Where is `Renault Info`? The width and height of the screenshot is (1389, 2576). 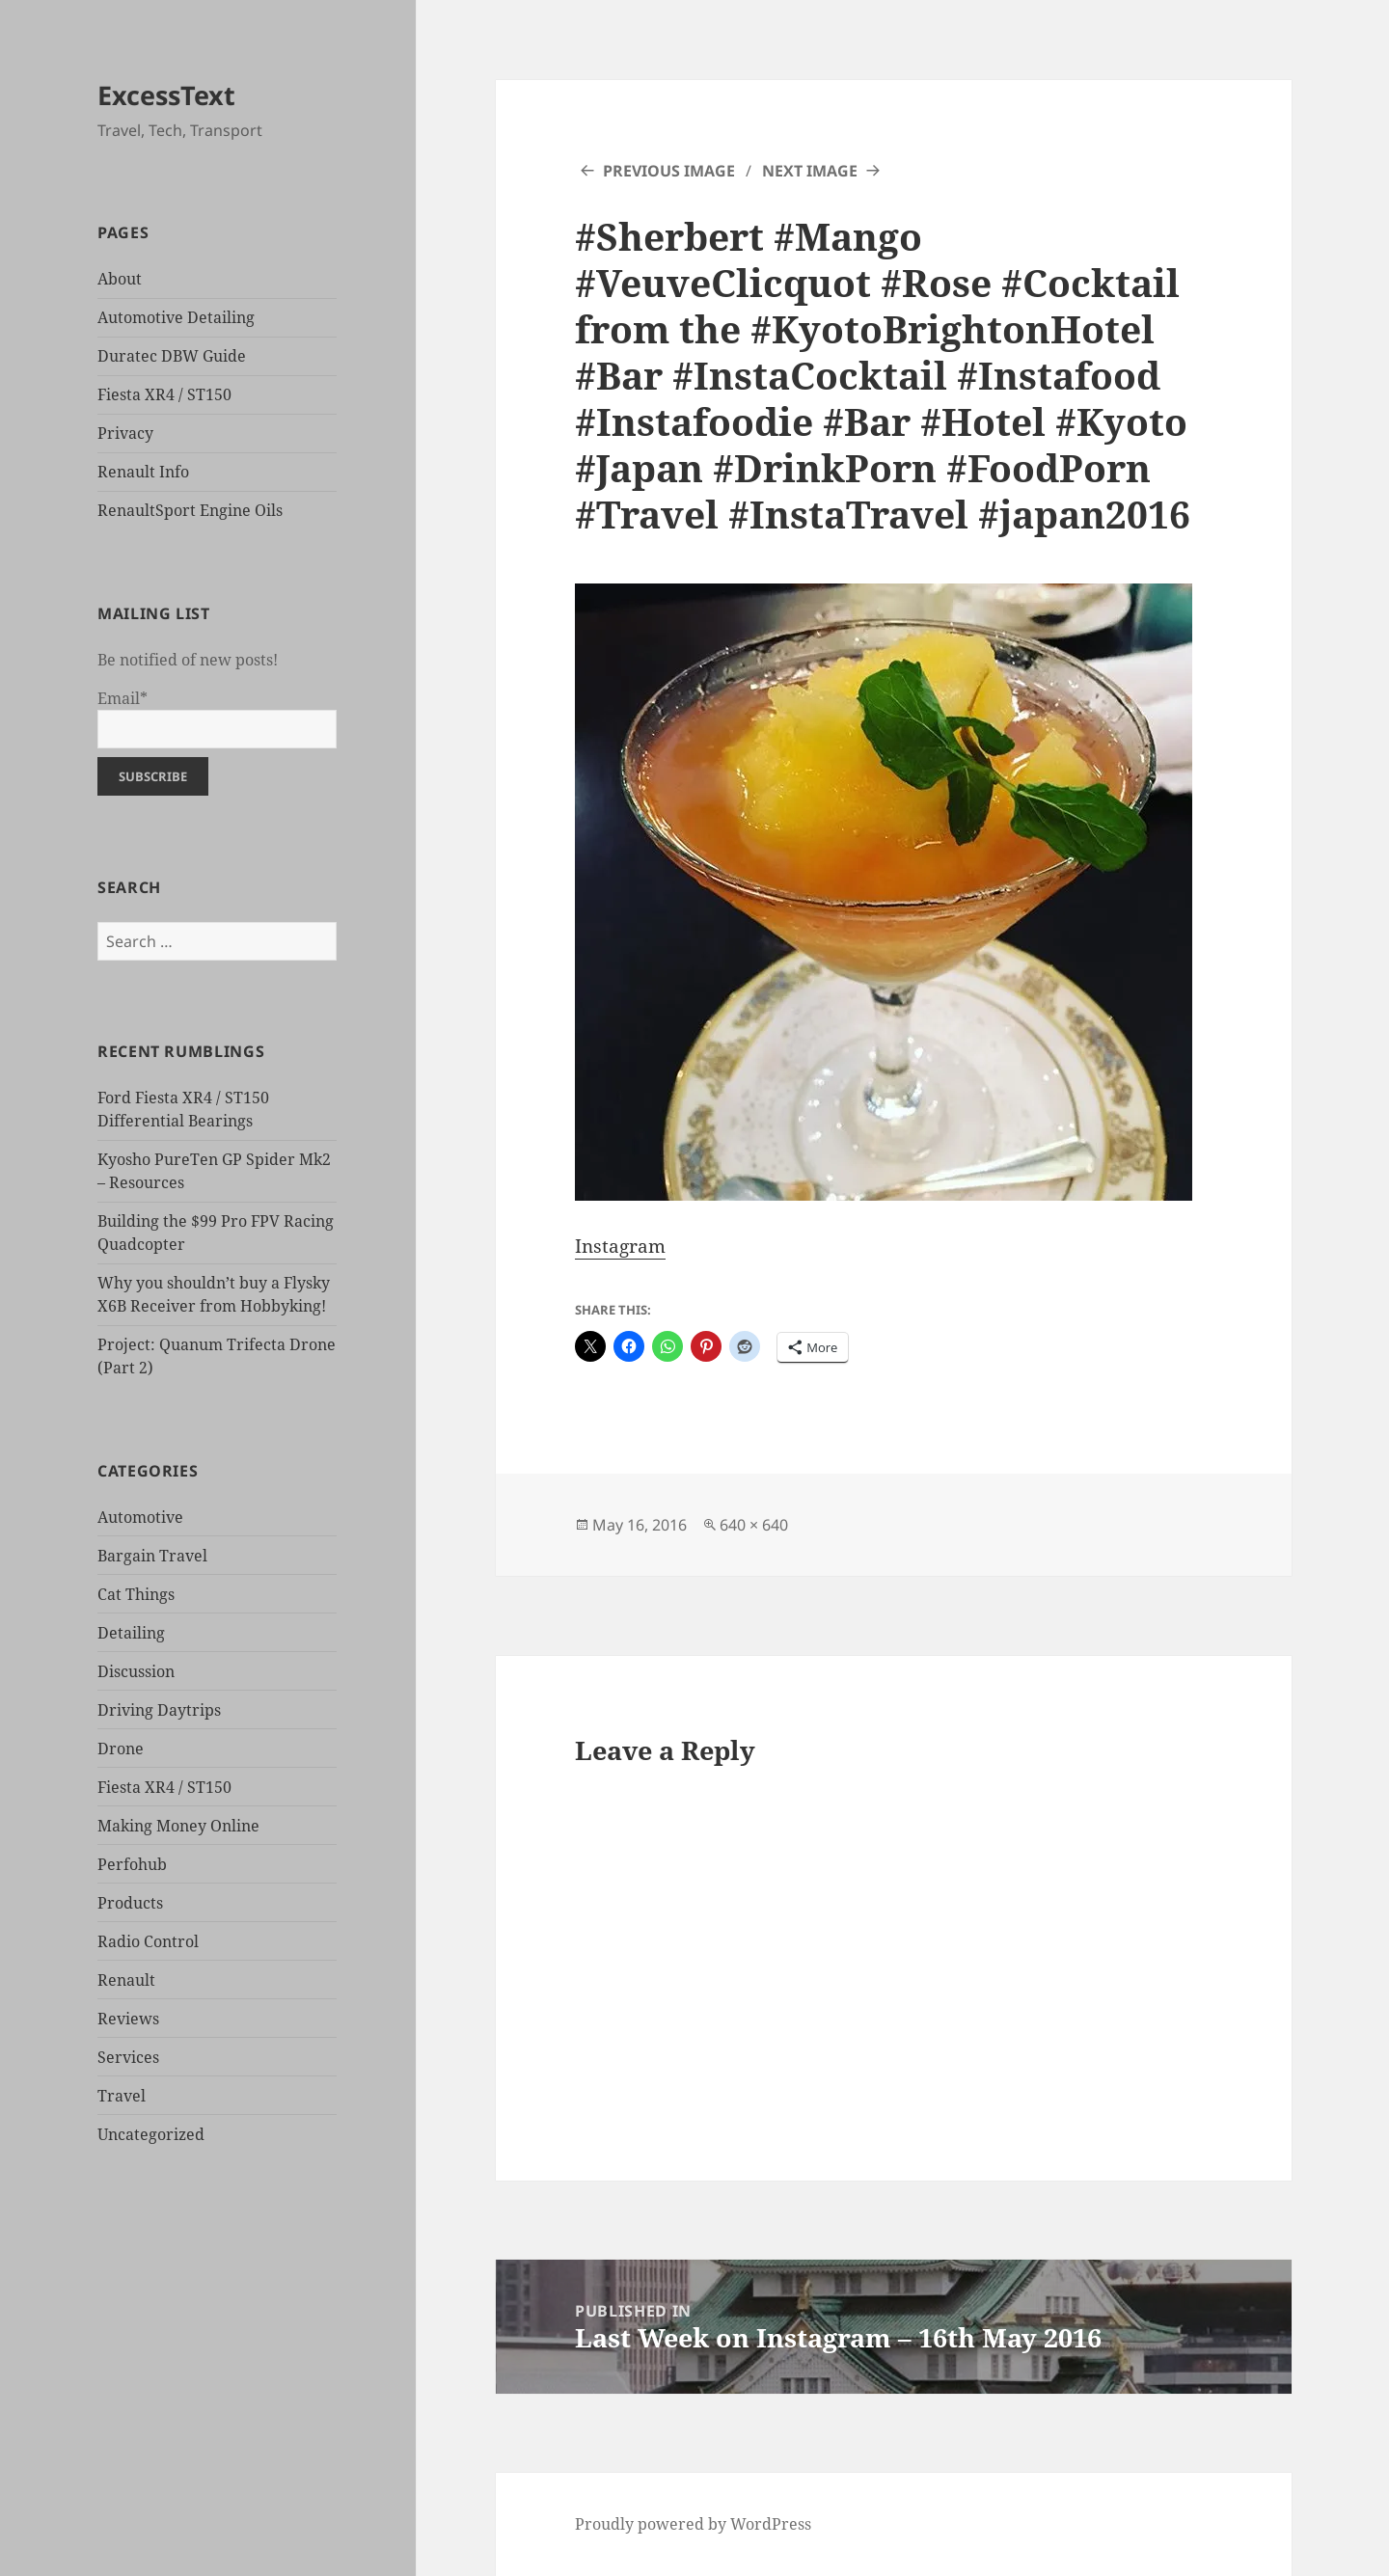
Renault Info is located at coordinates (143, 471).